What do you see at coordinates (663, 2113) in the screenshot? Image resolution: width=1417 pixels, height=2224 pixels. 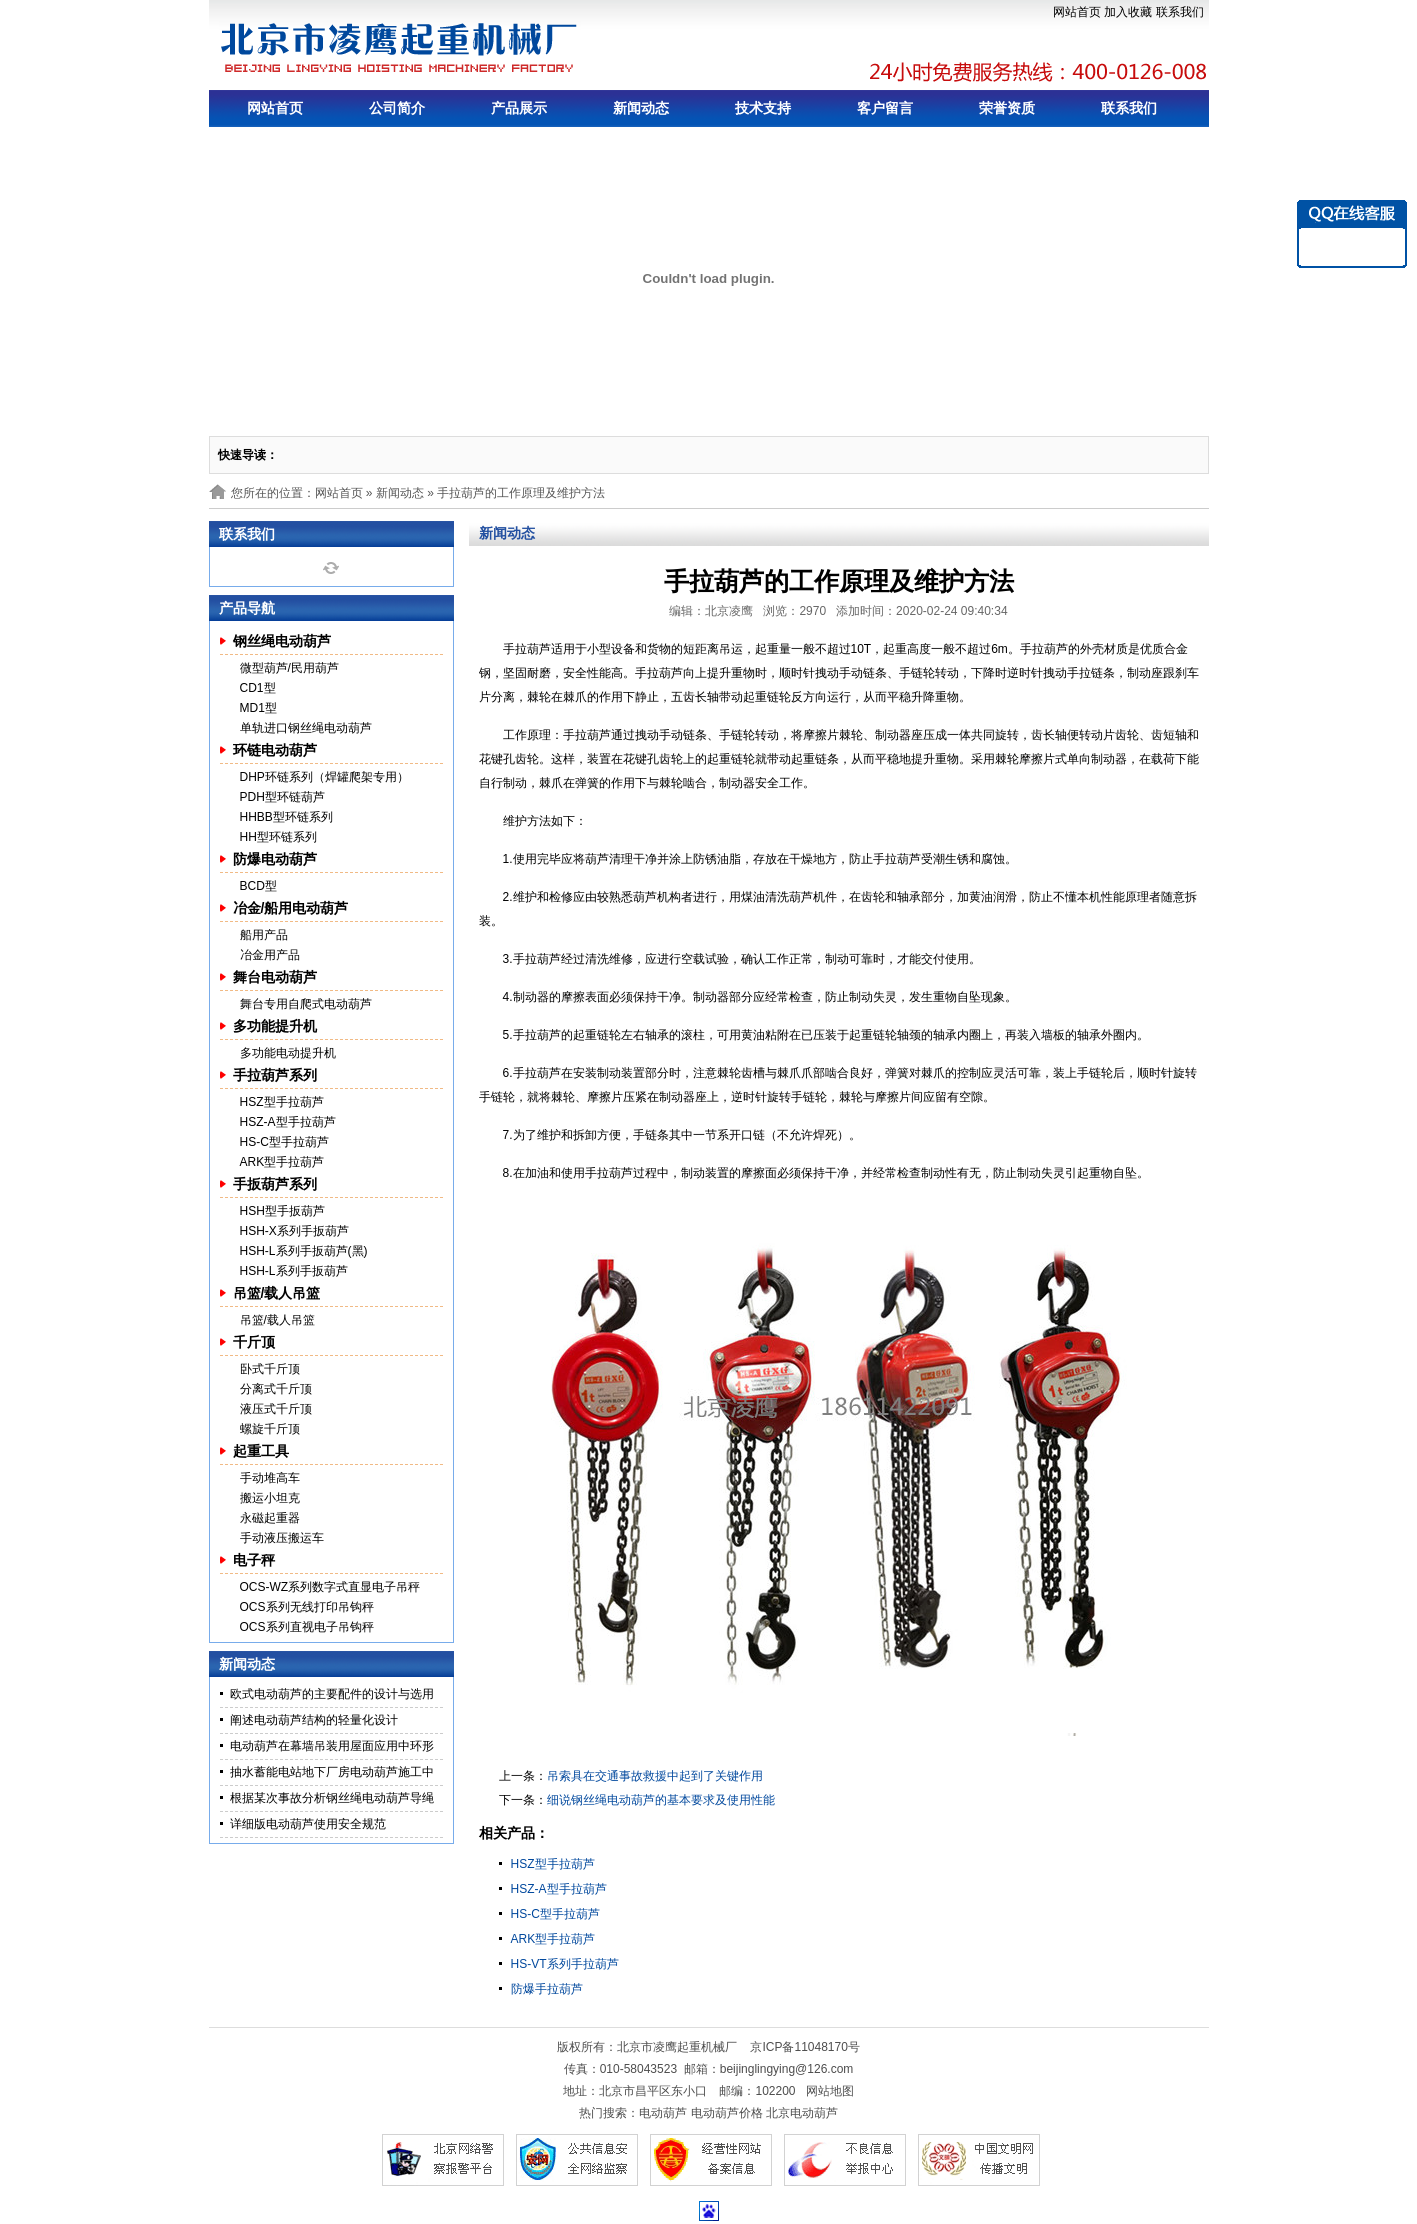 I see `电动葫芦` at bounding box center [663, 2113].